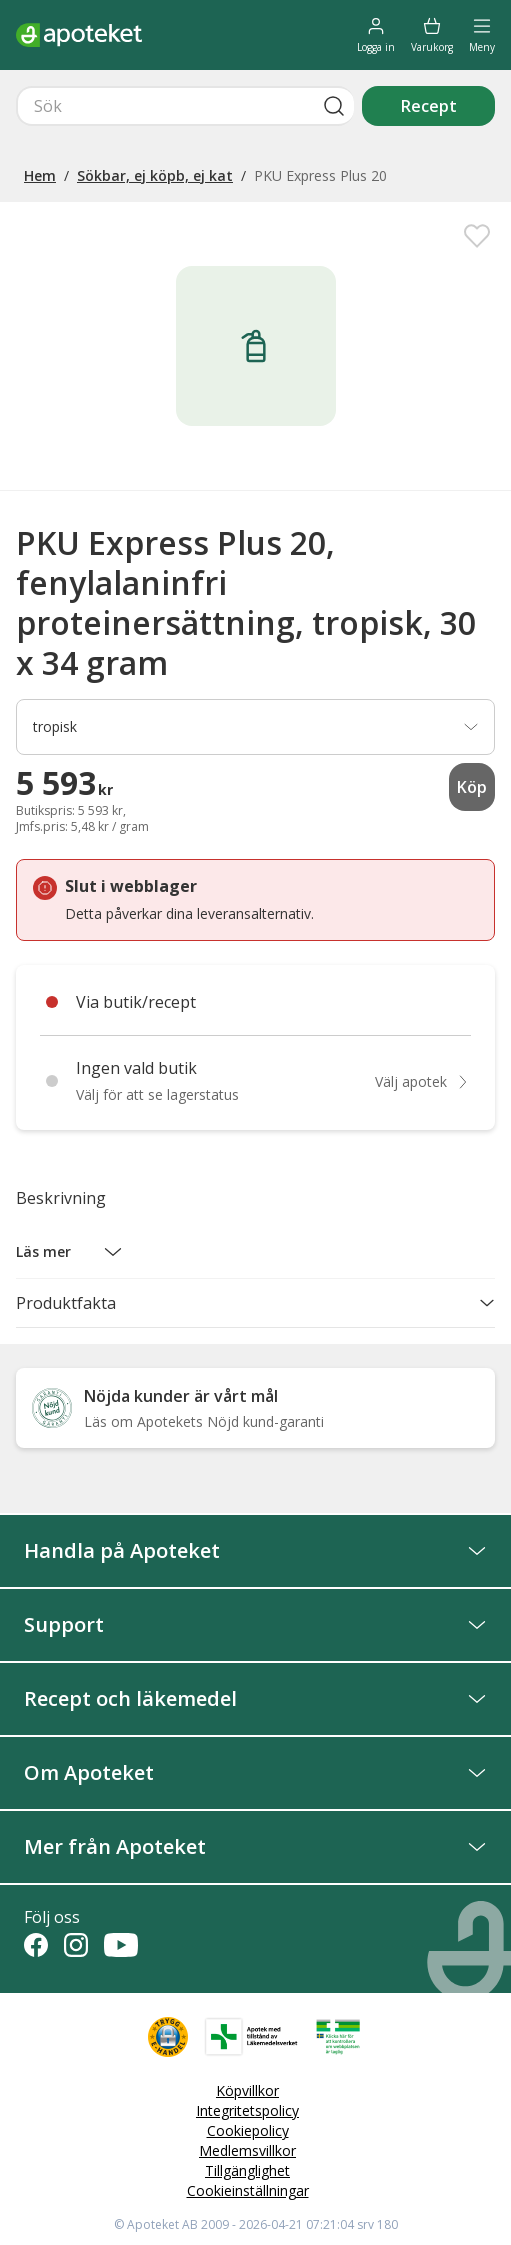 Image resolution: width=511 pixels, height=2245 pixels. What do you see at coordinates (155, 175) in the screenshot?
I see `Sökbar, ej köpb, ej kat` at bounding box center [155, 175].